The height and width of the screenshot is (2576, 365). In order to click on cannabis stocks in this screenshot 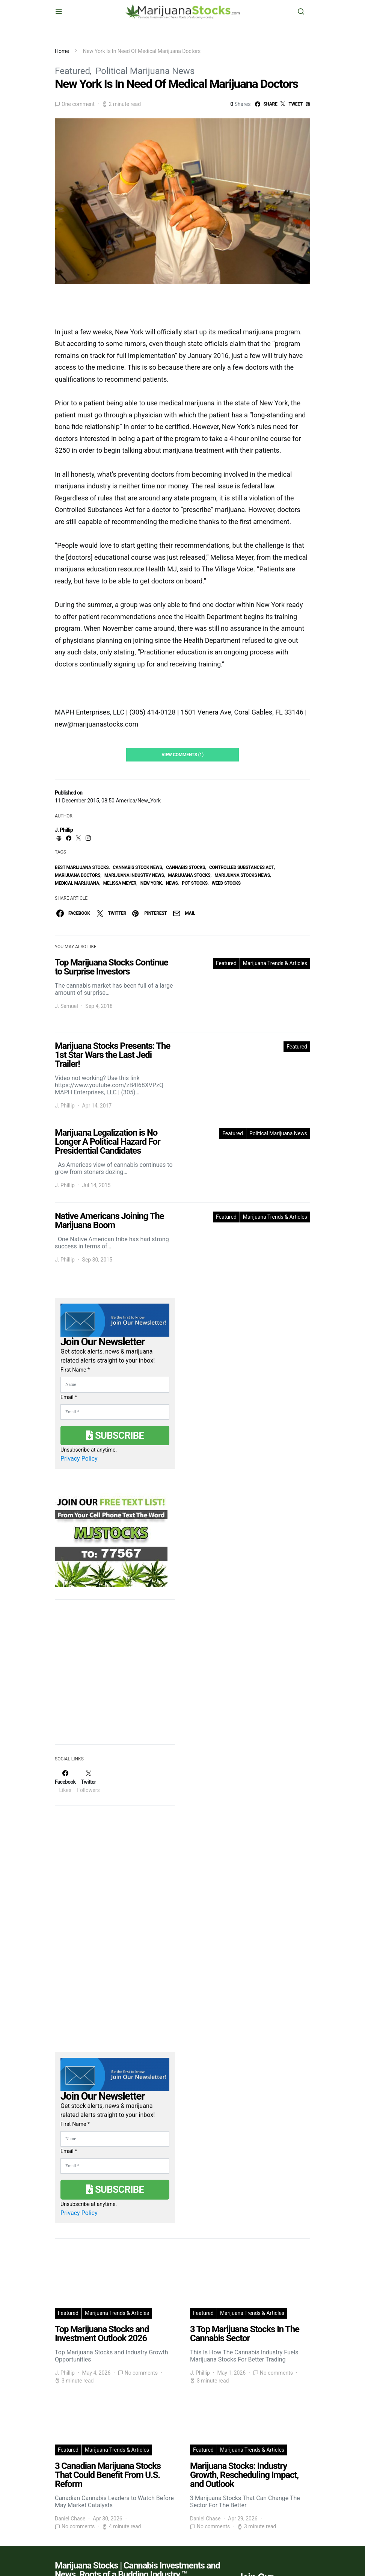, I will do `click(185, 867)`.